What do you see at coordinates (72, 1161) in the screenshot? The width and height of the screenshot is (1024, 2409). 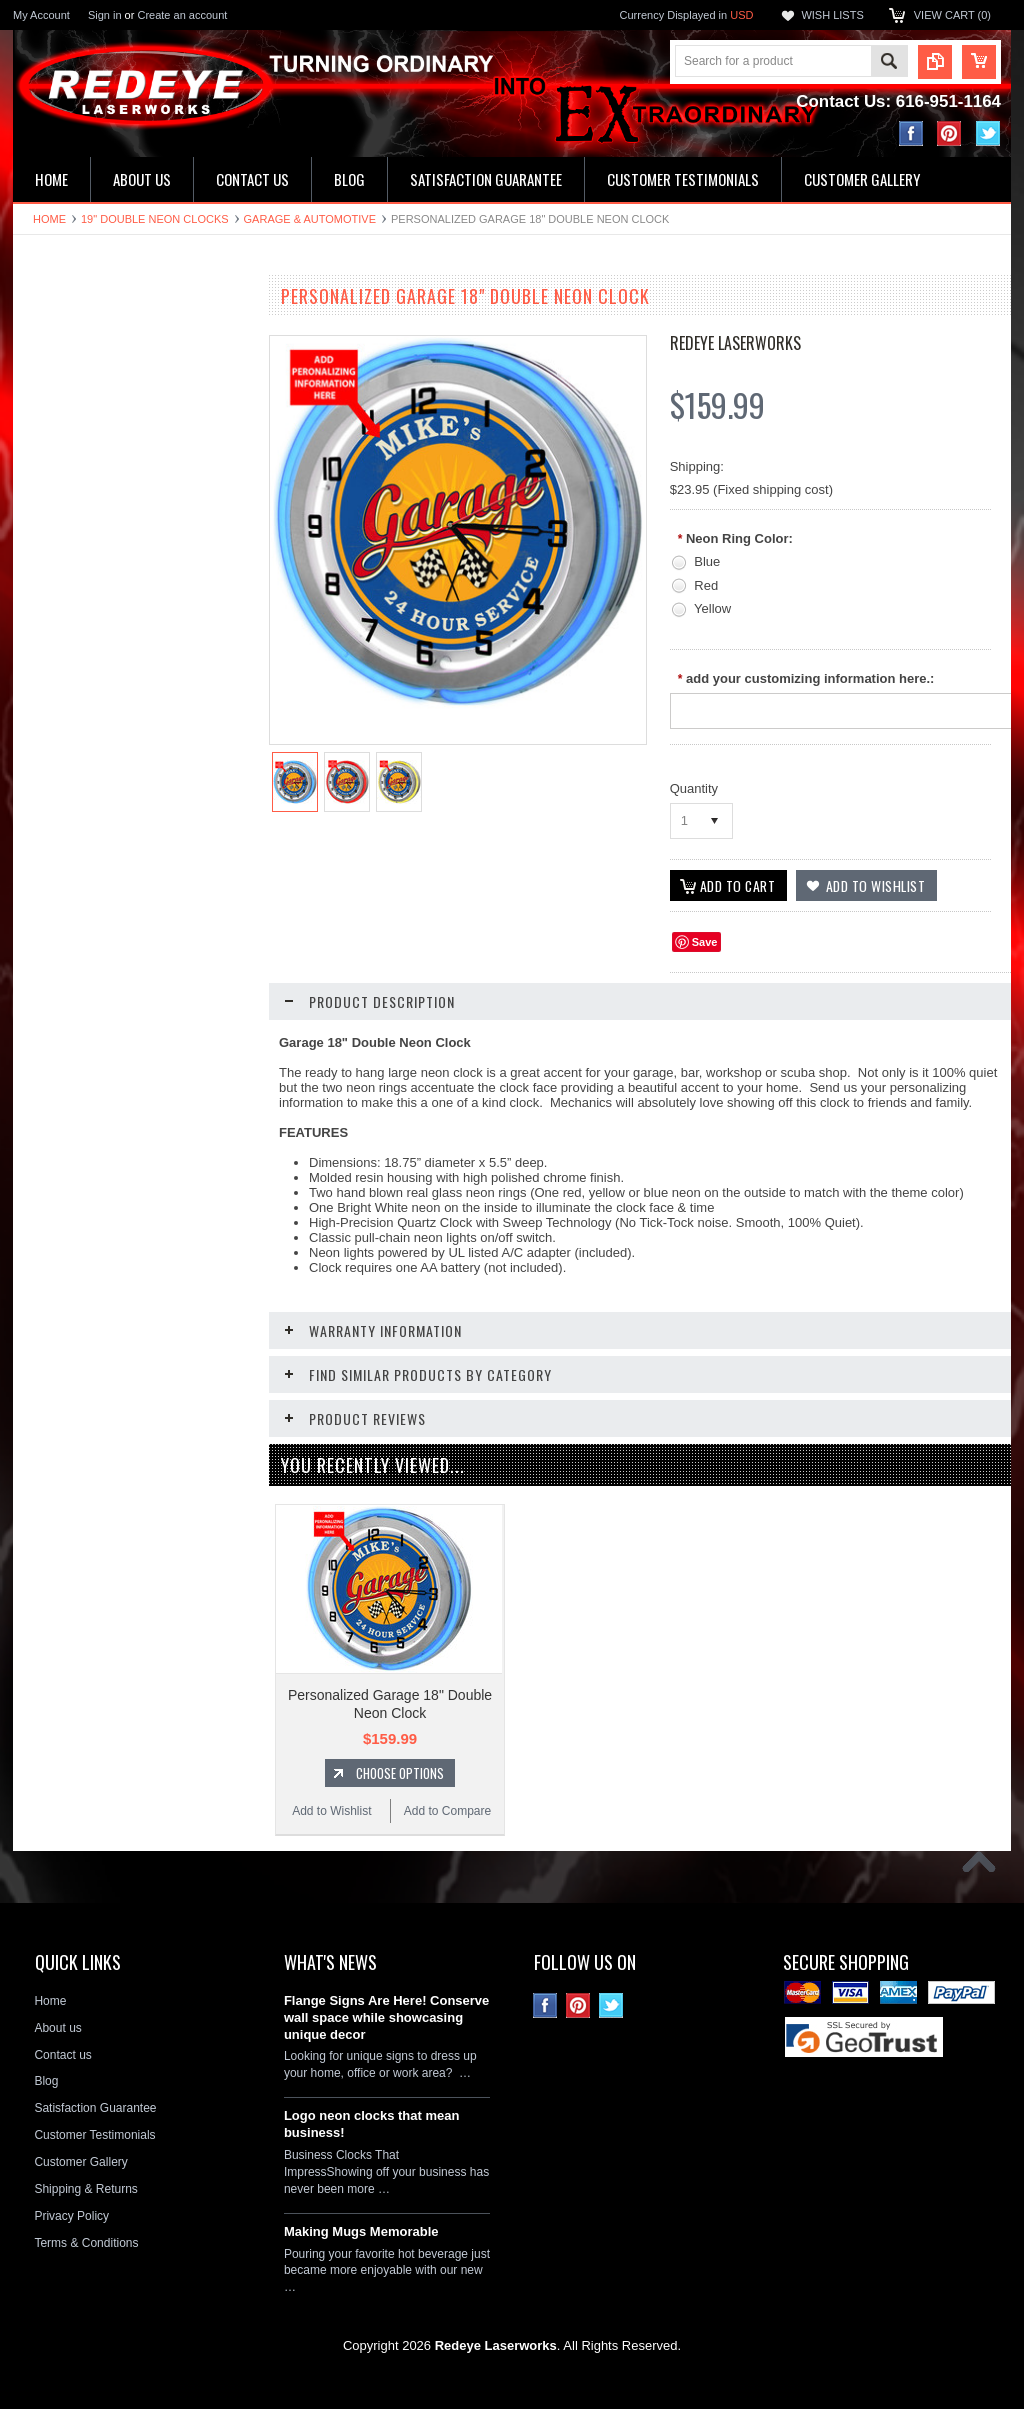 I see `Add to Wishlist` at bounding box center [72, 1161].